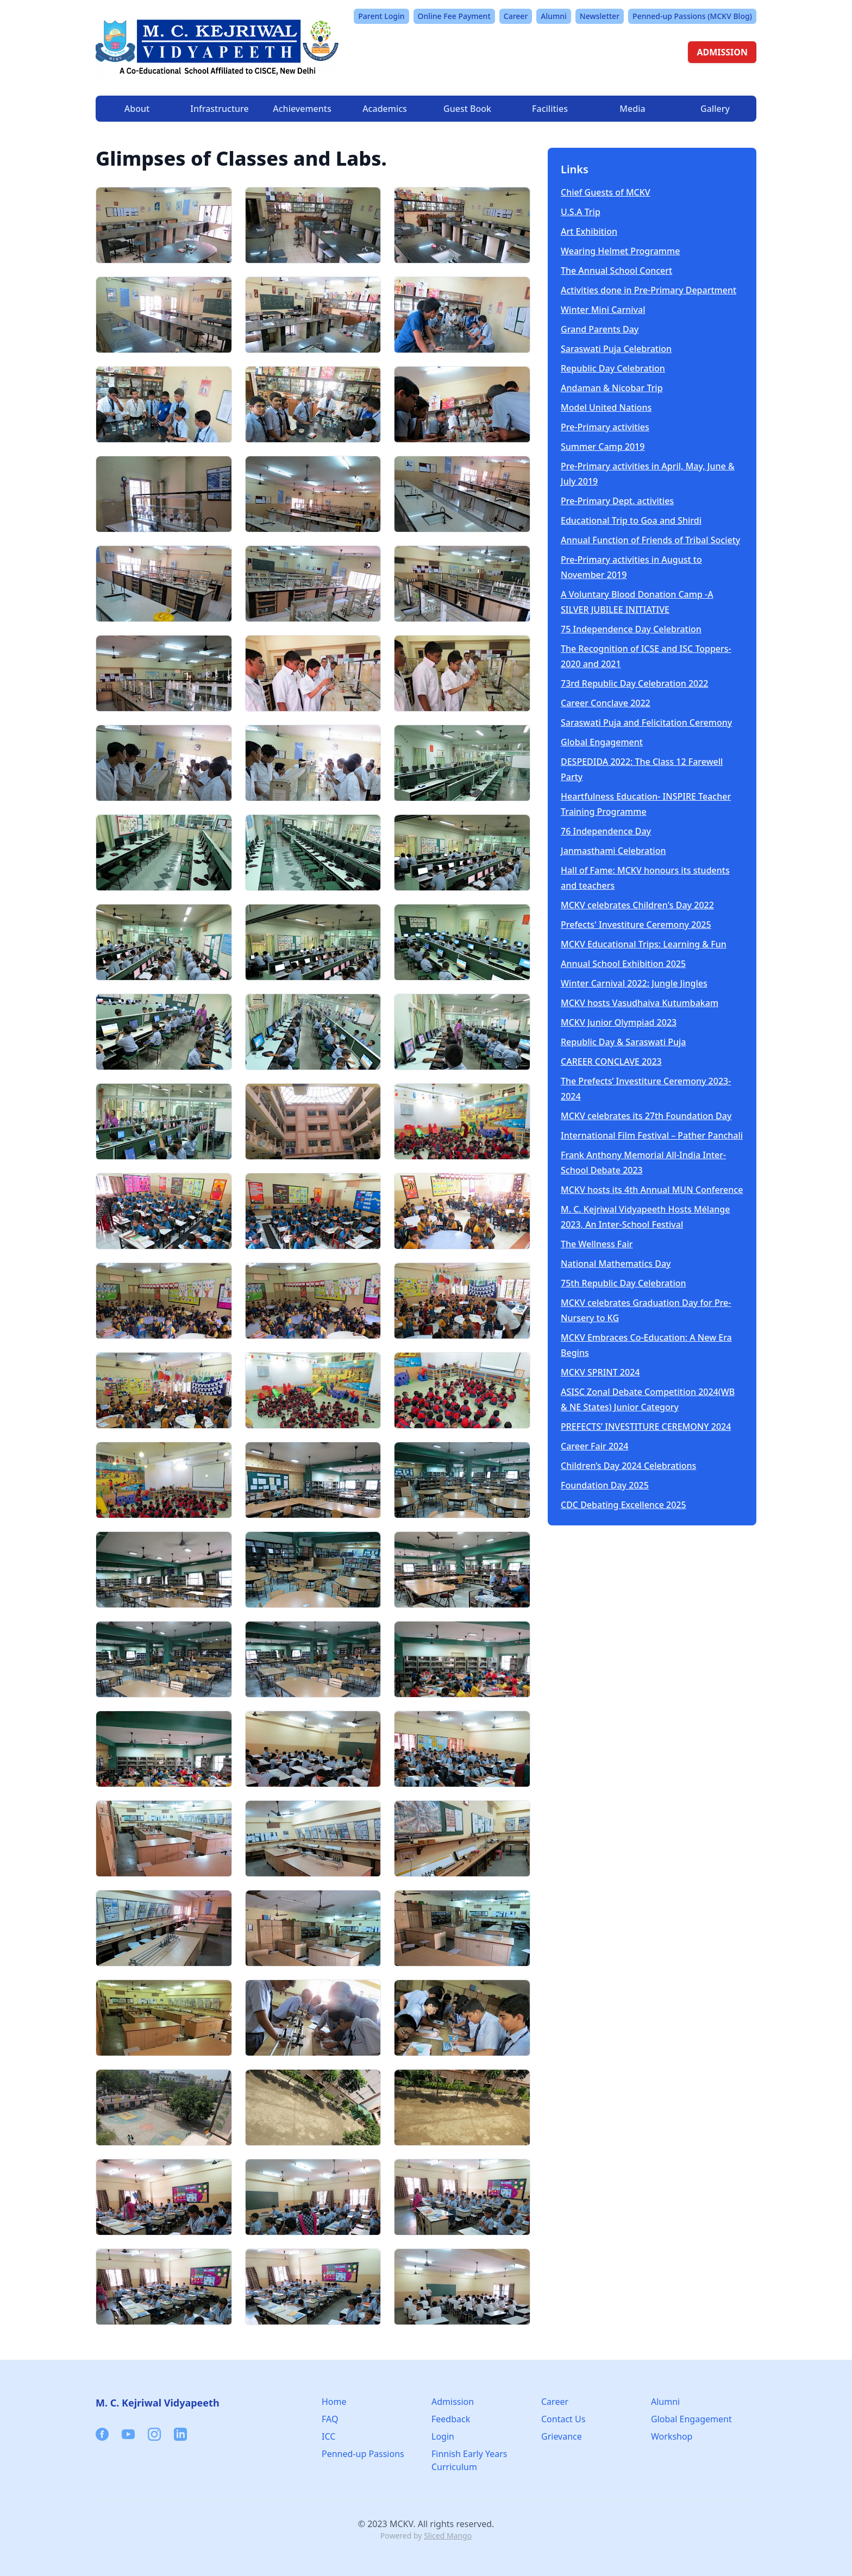 The width and height of the screenshot is (852, 2576). Describe the element at coordinates (623, 1042) in the screenshot. I see `Republic Day & Saraswati Puja` at that location.